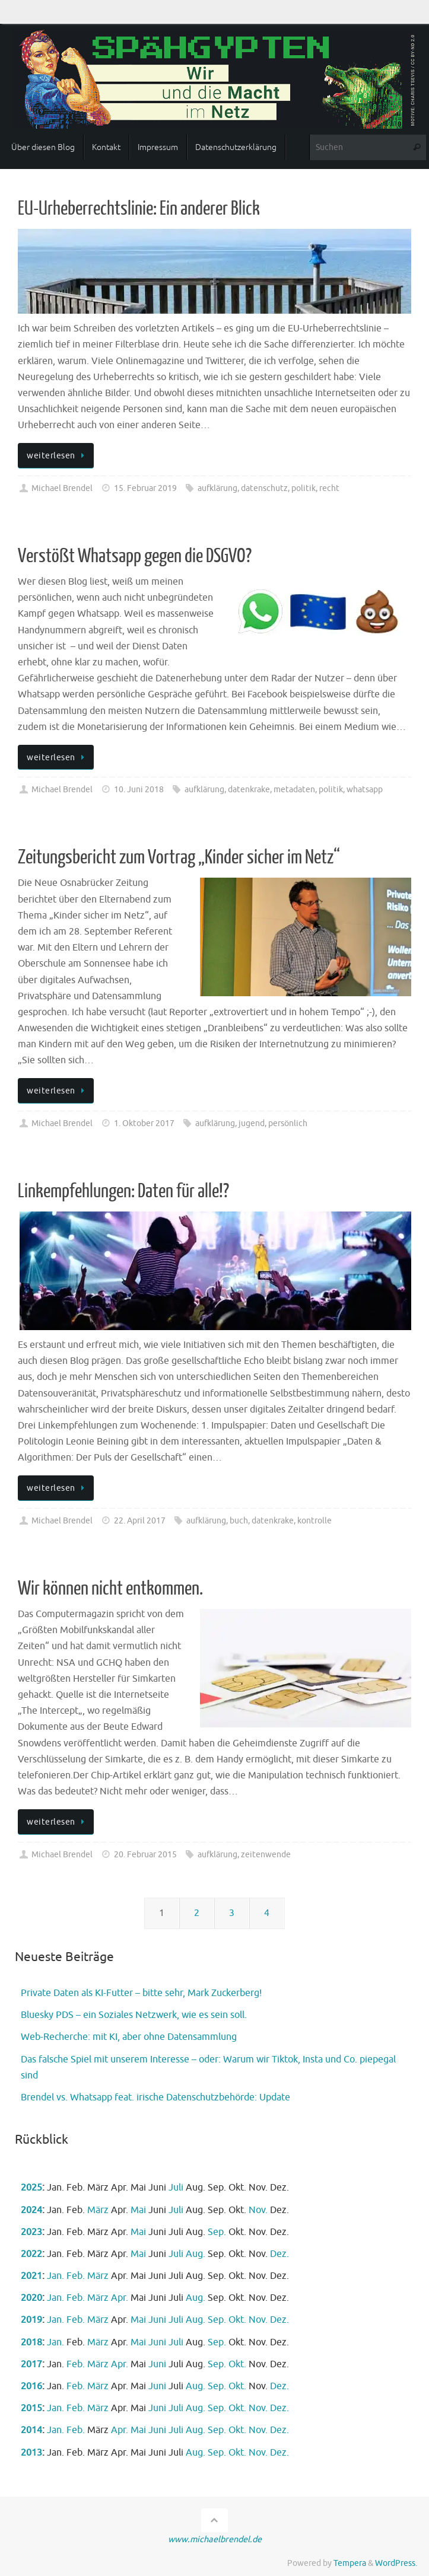 The height and width of the screenshot is (2576, 429). I want to click on 2021, so click(31, 2276).